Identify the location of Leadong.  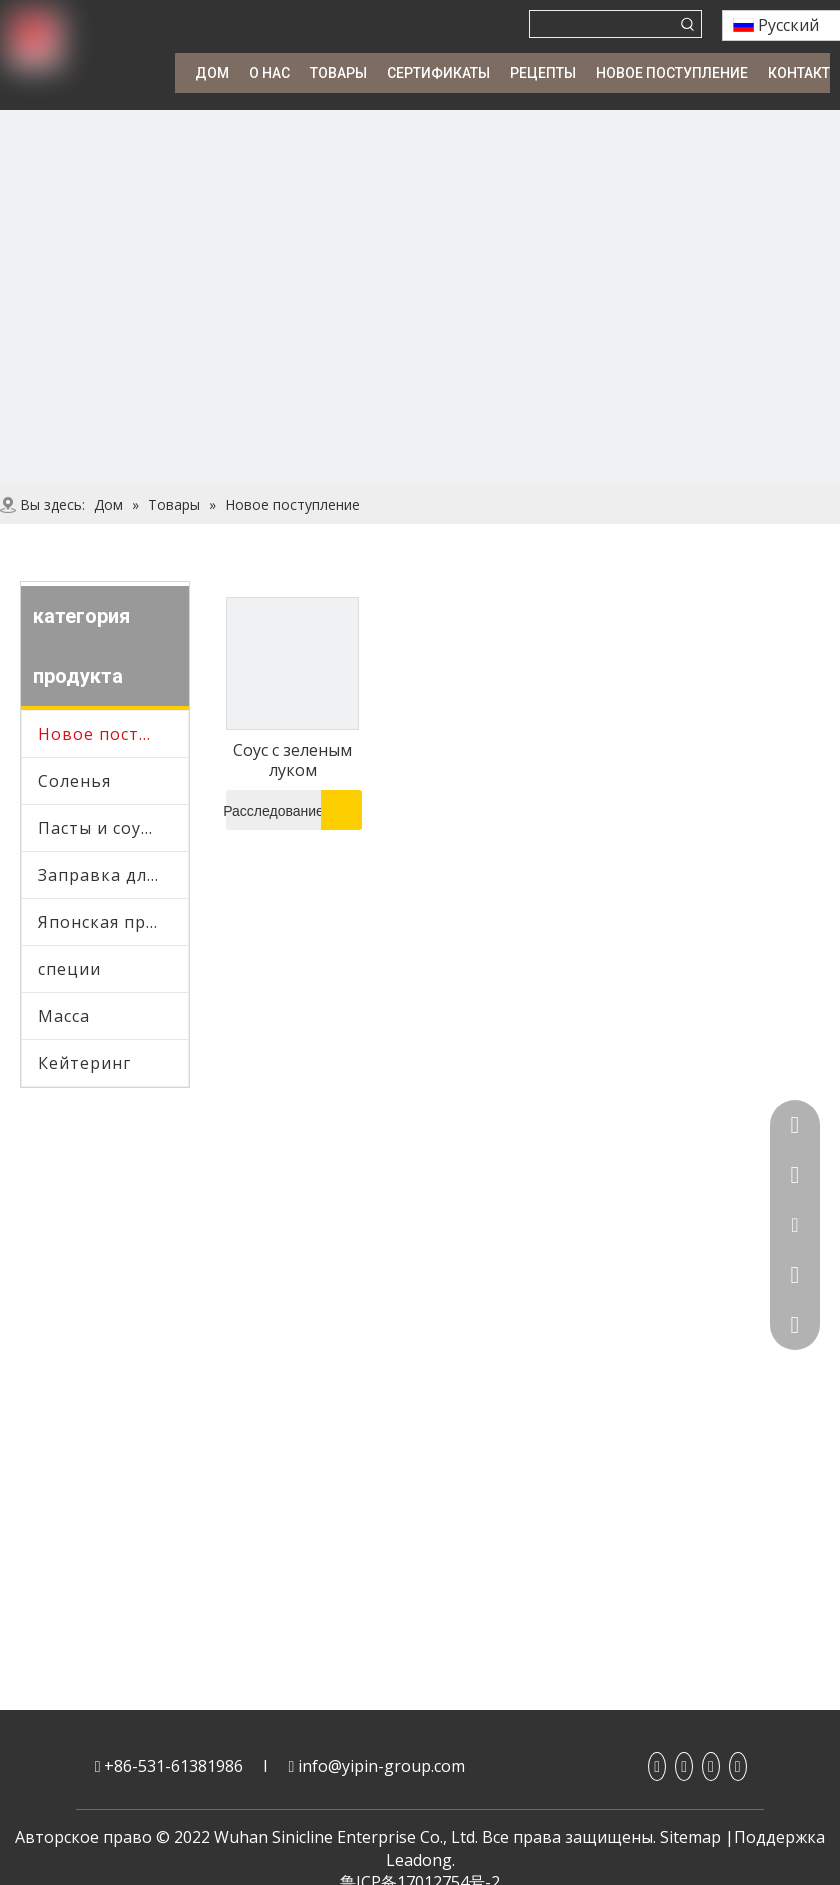
(419, 1860).